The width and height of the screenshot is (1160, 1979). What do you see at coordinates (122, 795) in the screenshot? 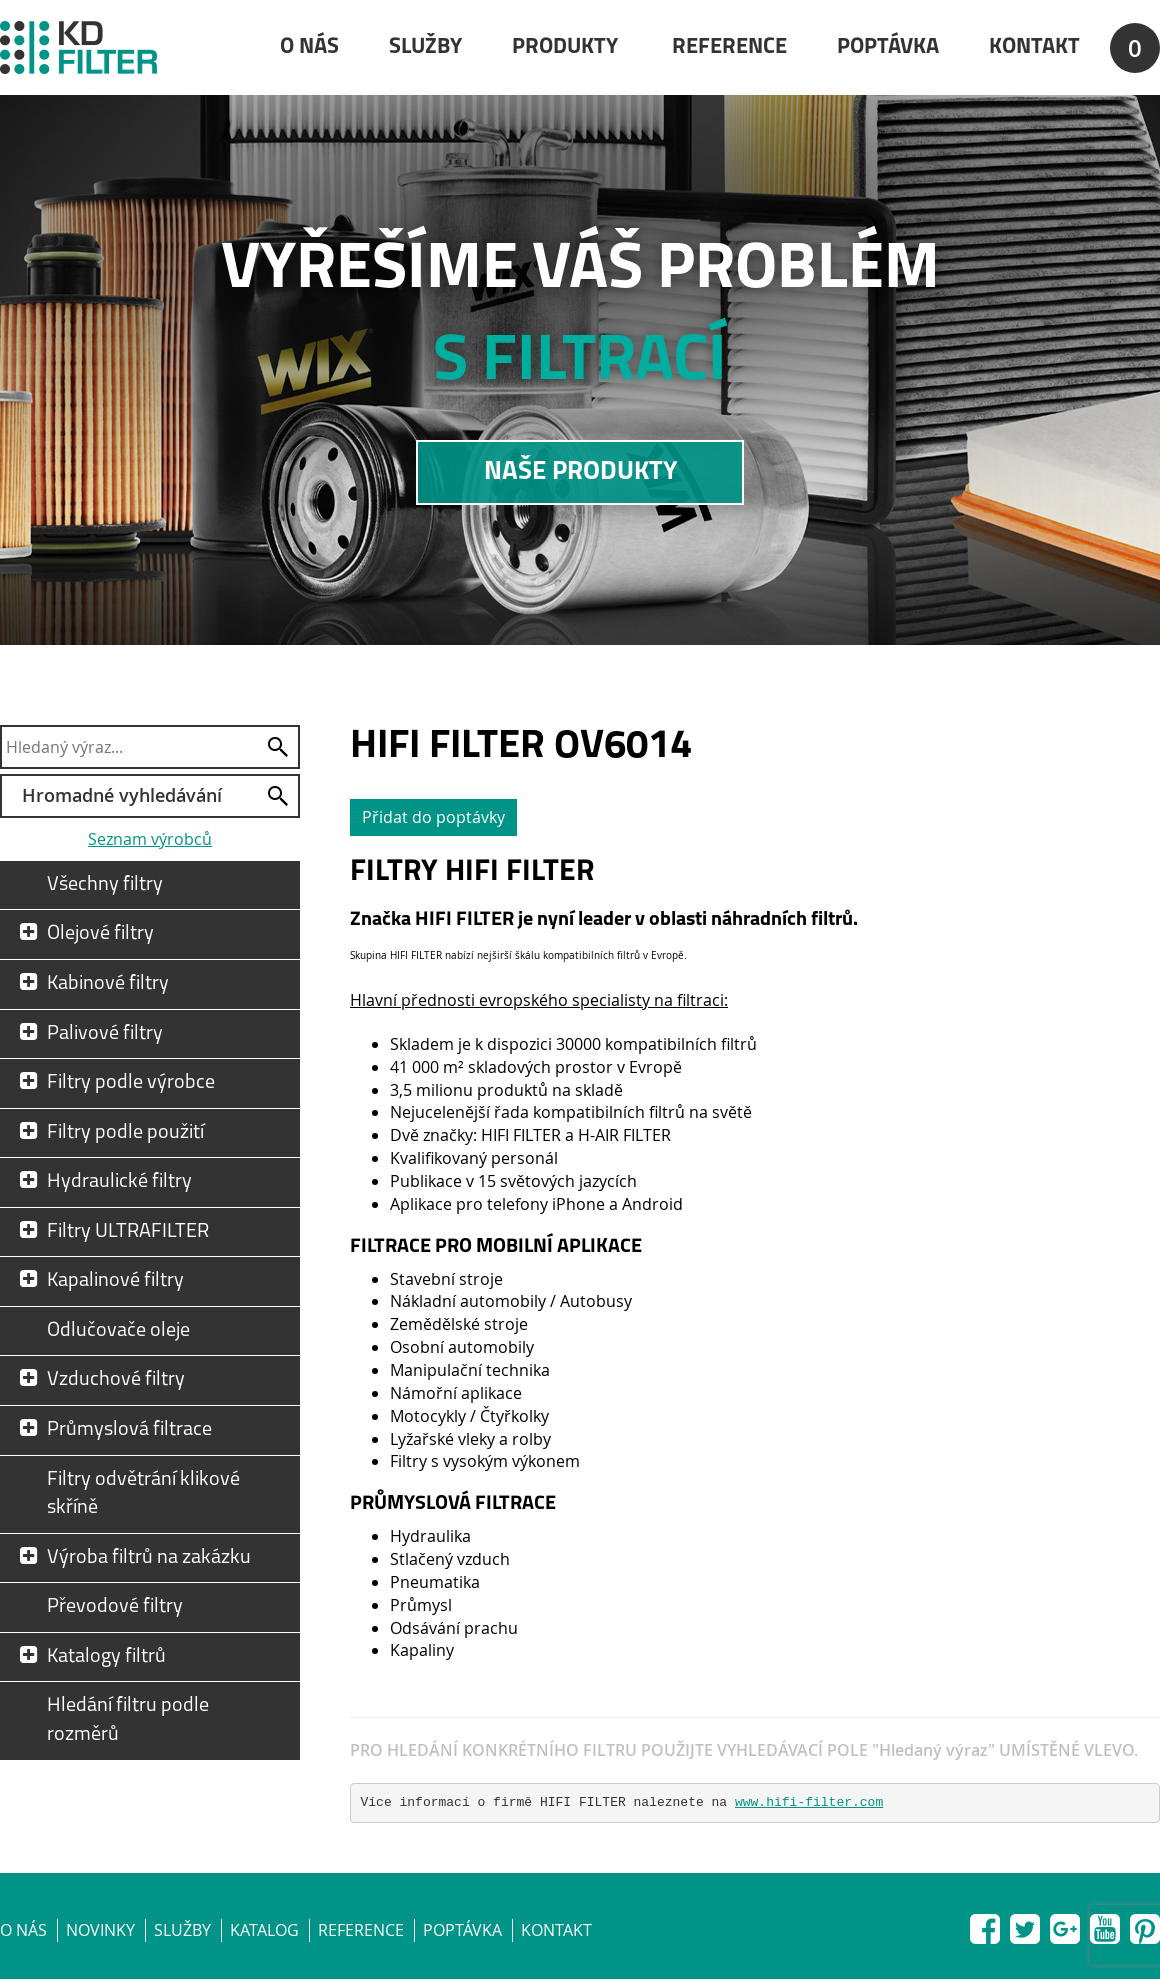
I see `Hromadné vyhledávání` at bounding box center [122, 795].